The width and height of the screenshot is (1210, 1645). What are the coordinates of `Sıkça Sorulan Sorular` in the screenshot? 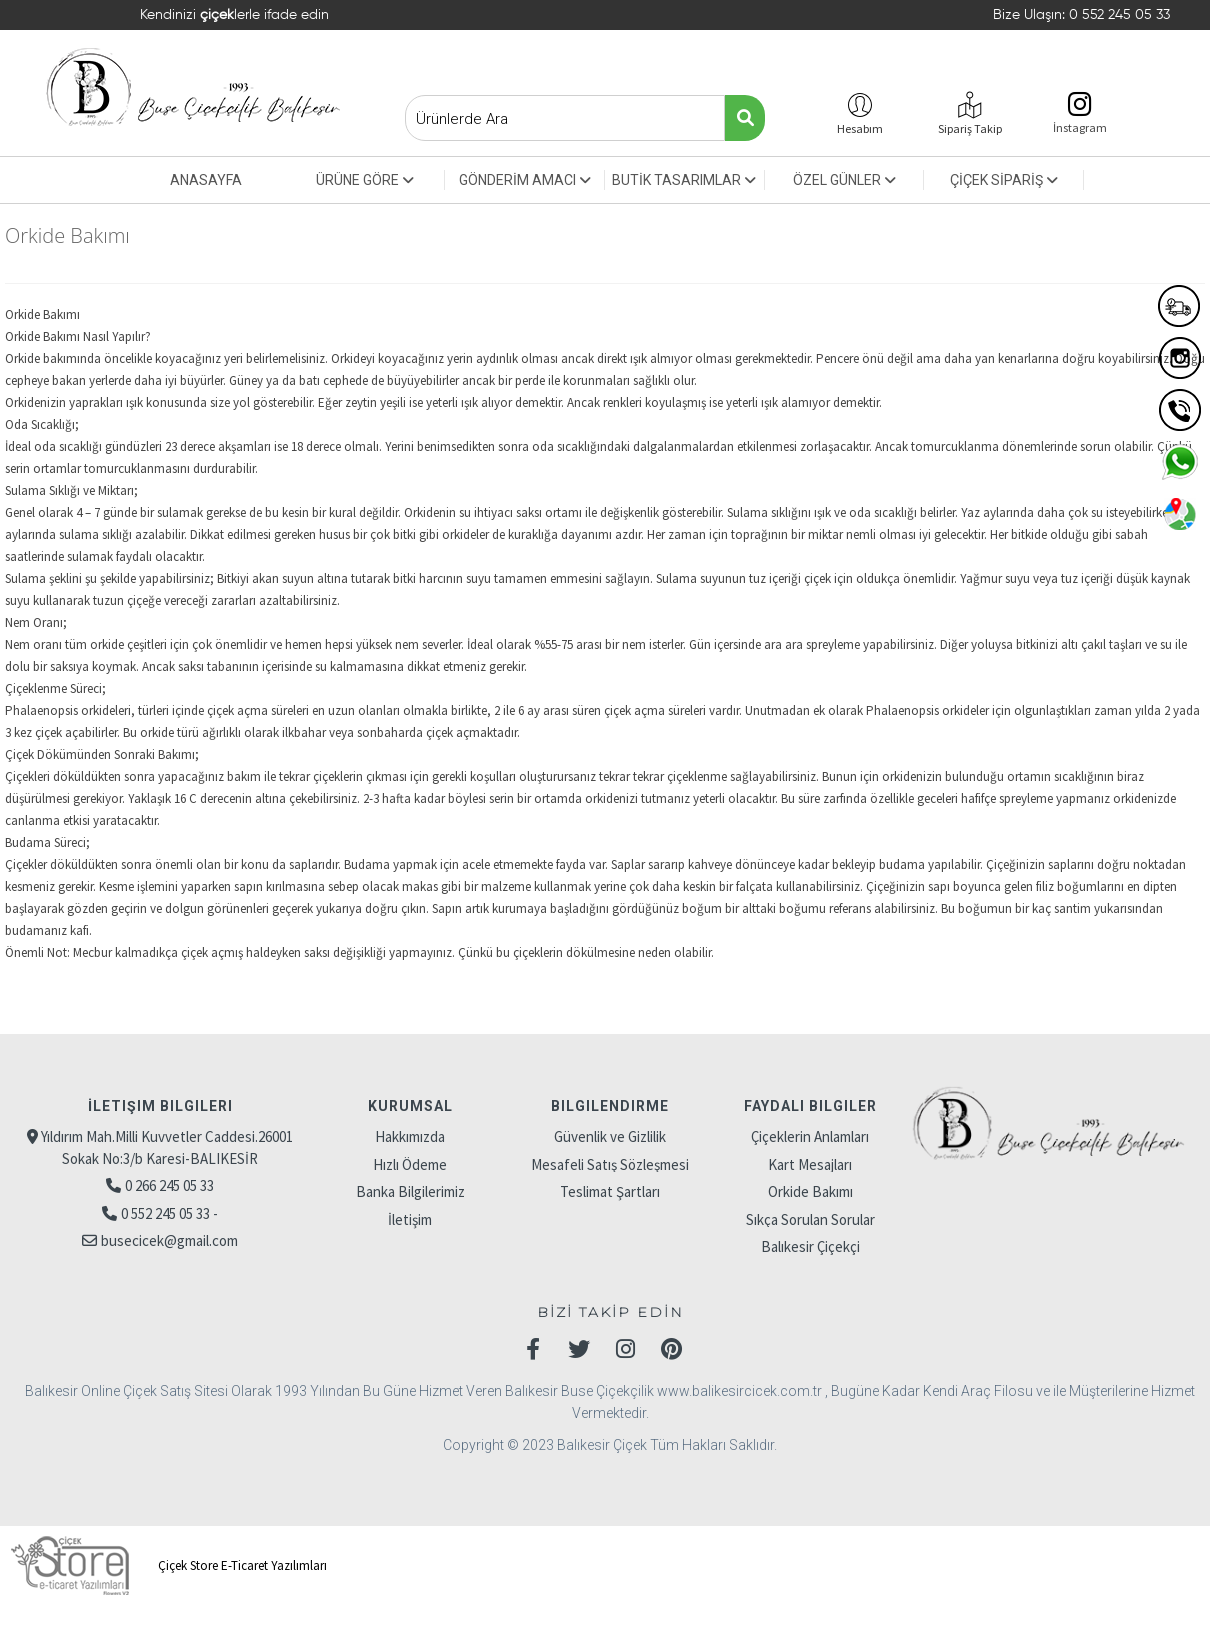 It's located at (810, 1219).